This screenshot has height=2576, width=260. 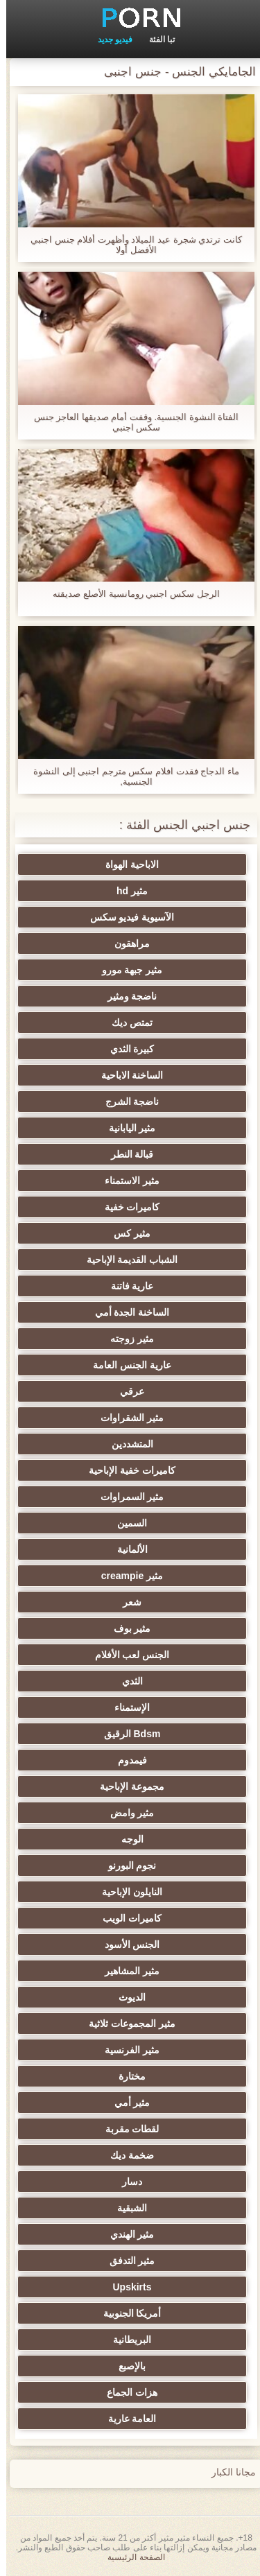 I want to click on النايلون الإباحية, so click(x=126, y=1891).